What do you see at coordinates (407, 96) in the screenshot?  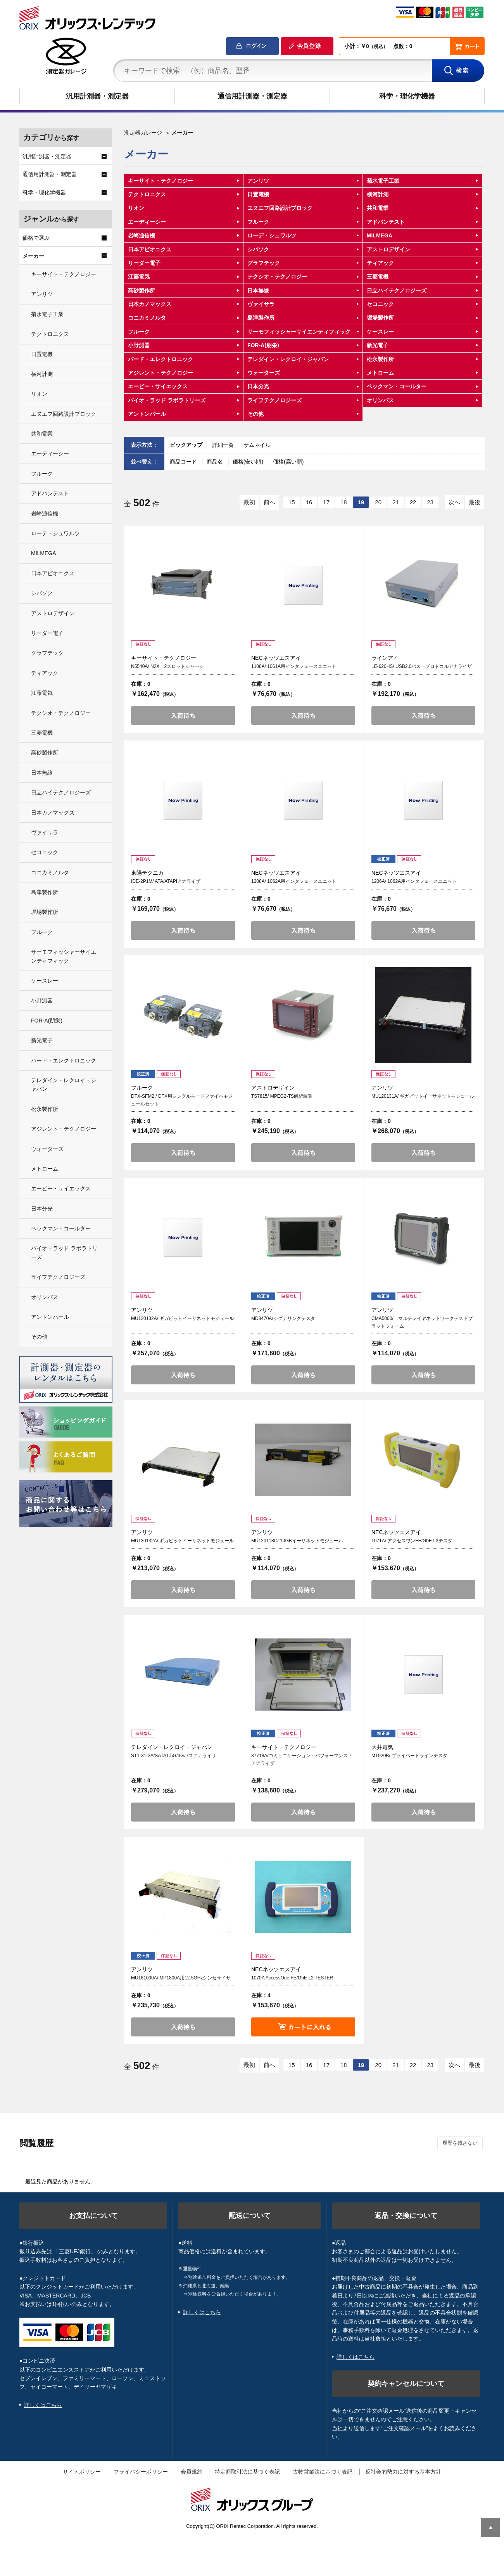 I see `科学・理化学機器` at bounding box center [407, 96].